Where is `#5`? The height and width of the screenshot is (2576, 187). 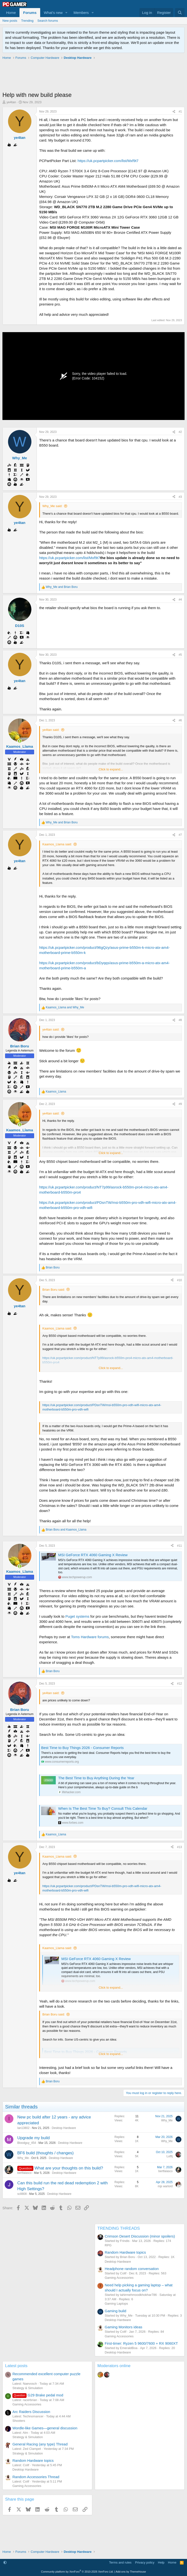
#5 is located at coordinates (180, 654).